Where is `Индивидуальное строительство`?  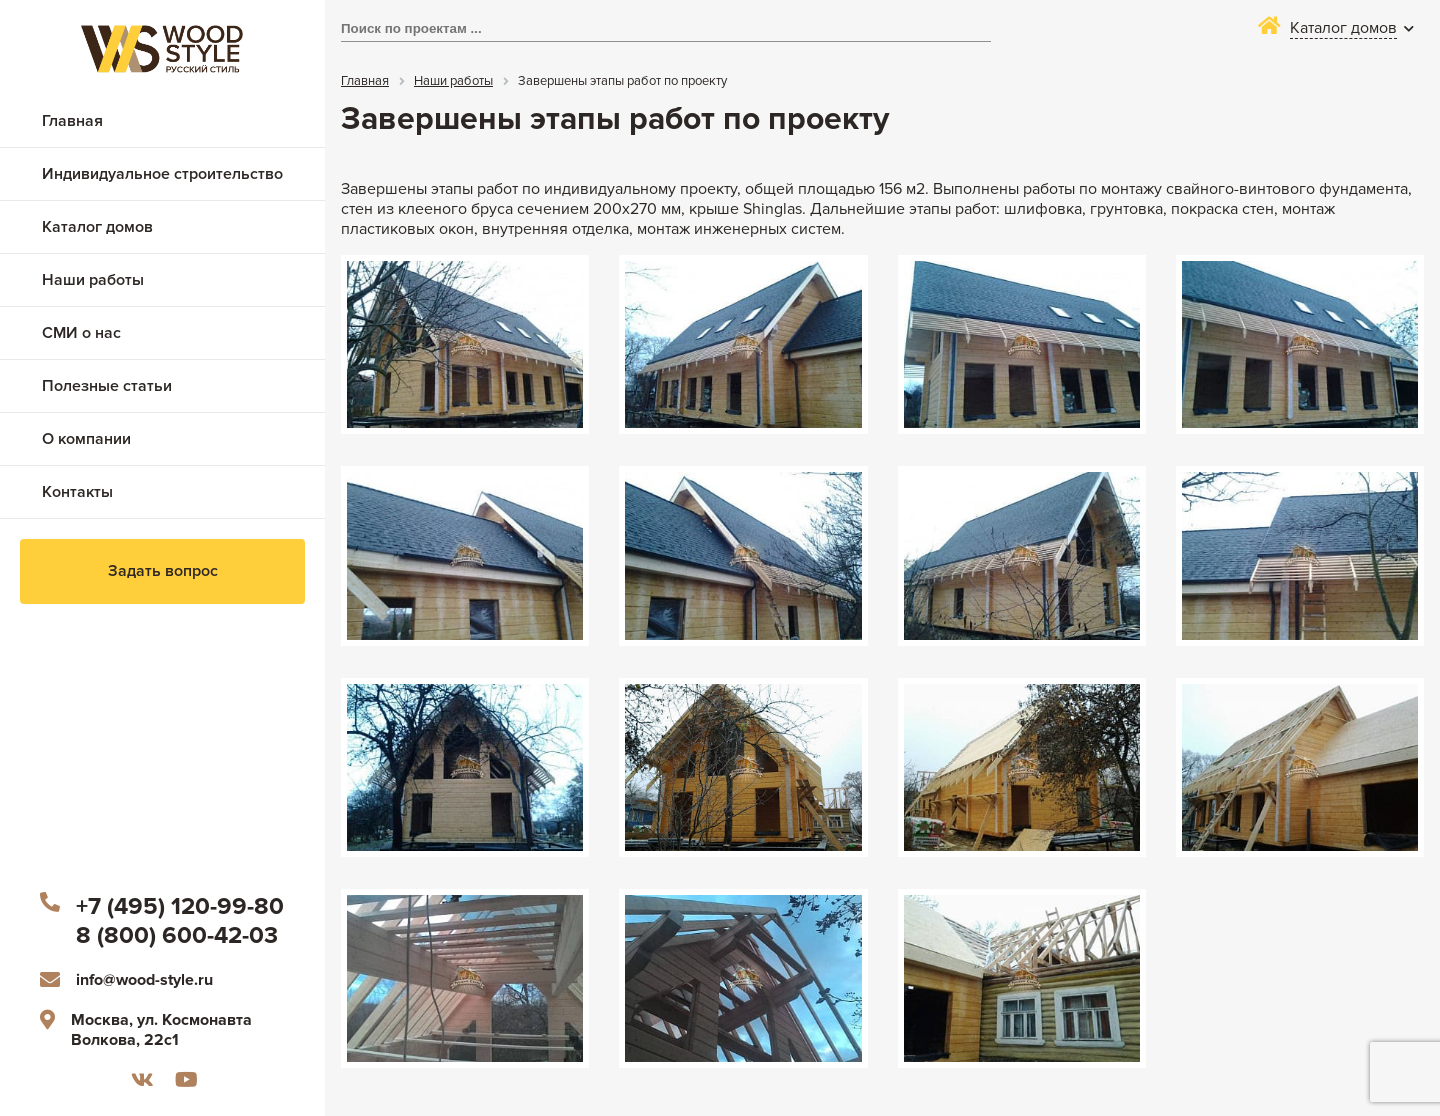 Индивидуальное строительство is located at coordinates (162, 174).